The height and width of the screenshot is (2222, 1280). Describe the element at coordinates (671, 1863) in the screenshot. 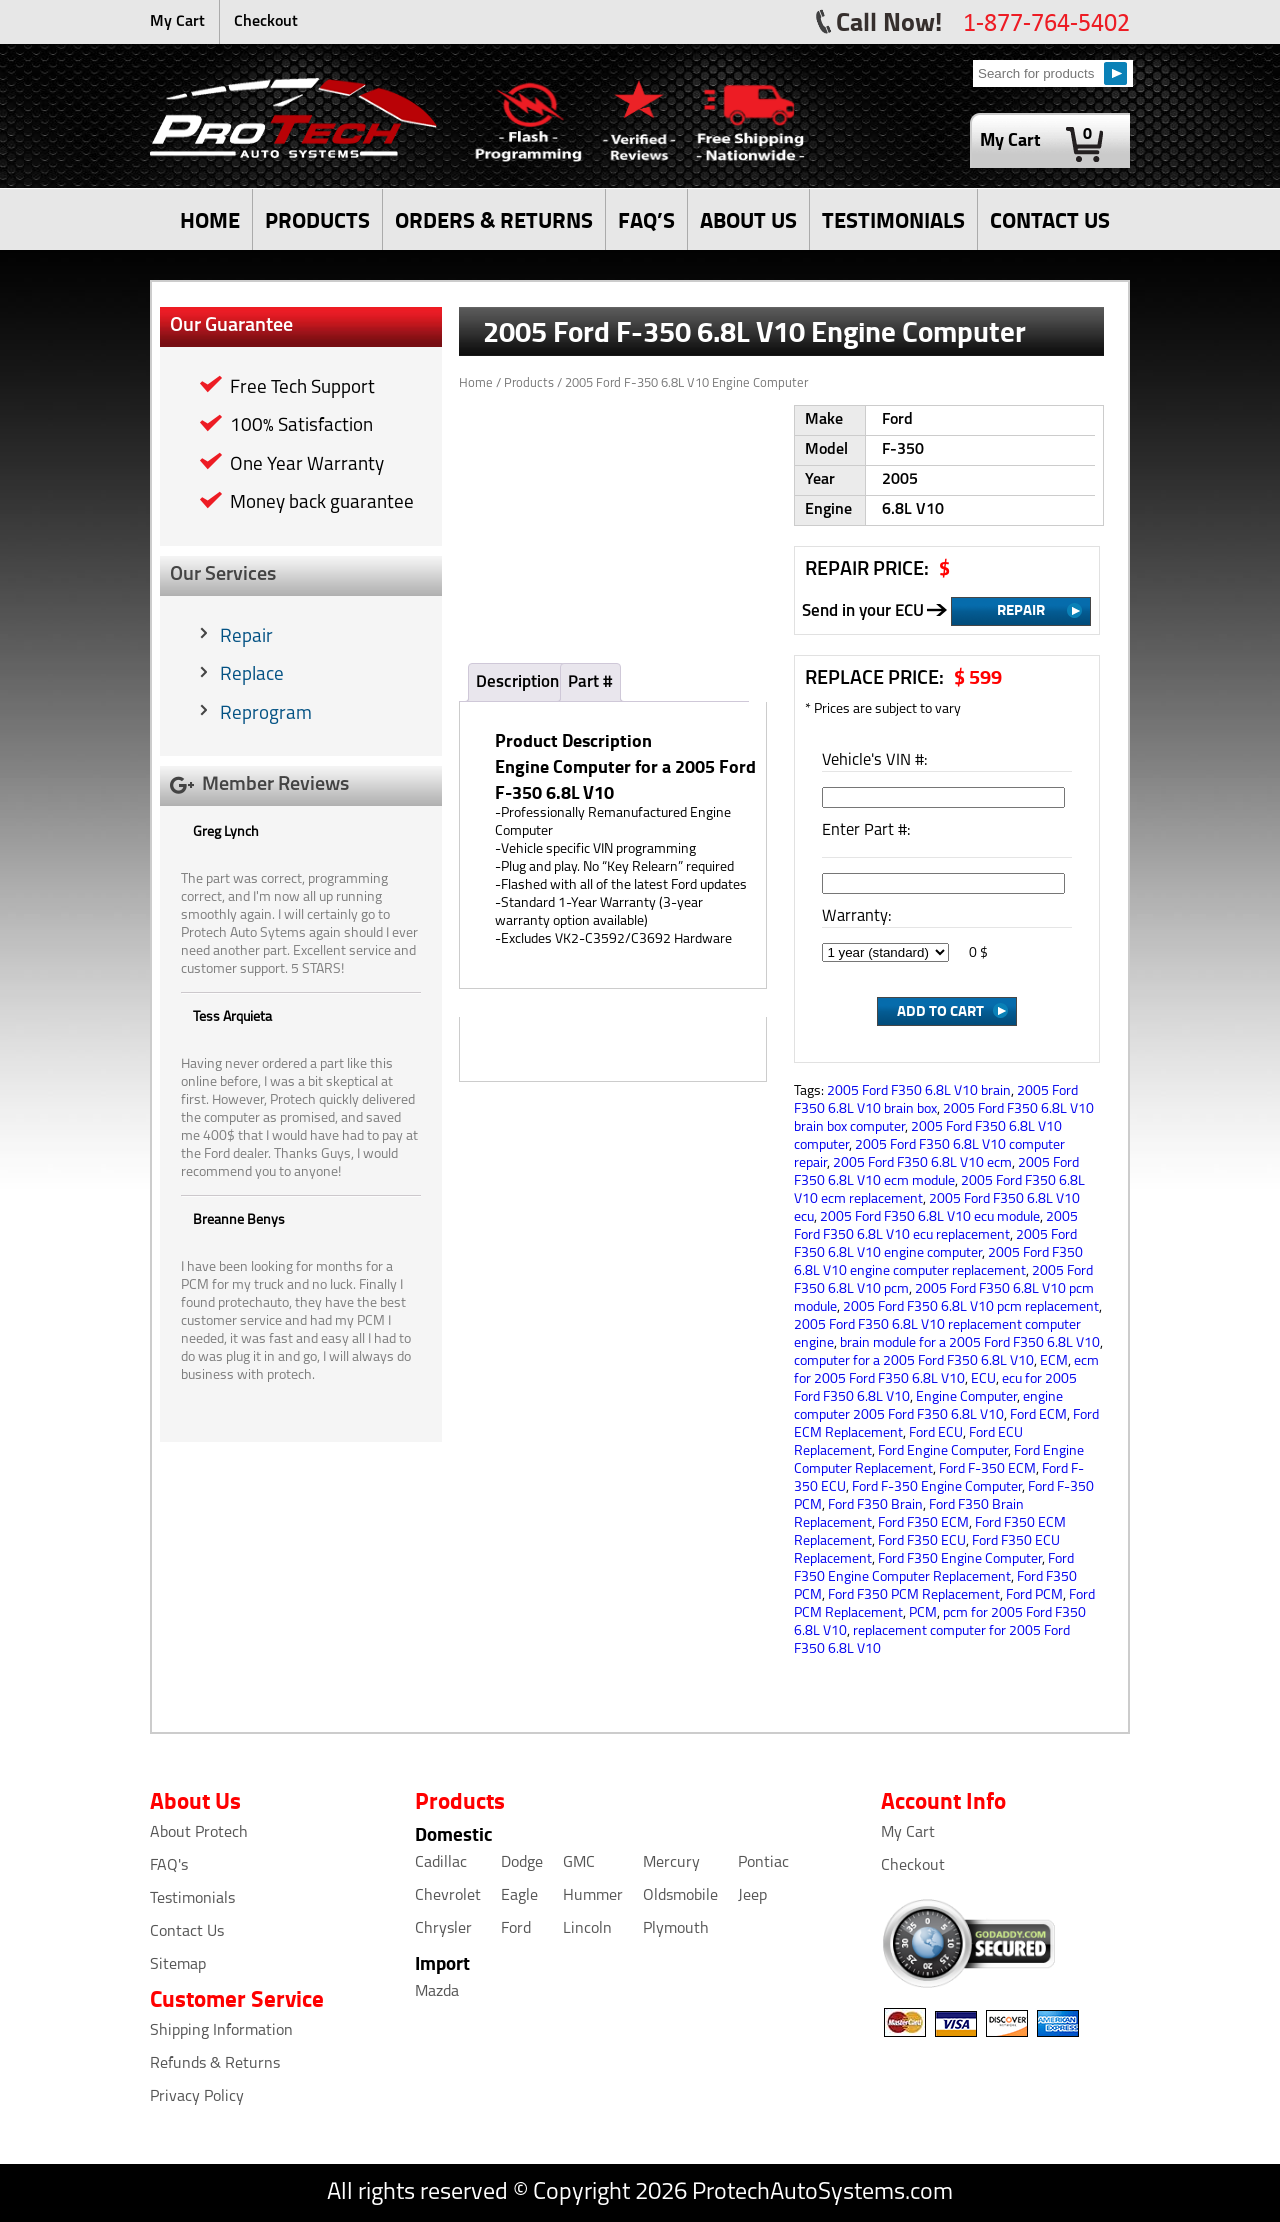

I see `Mercury` at that location.